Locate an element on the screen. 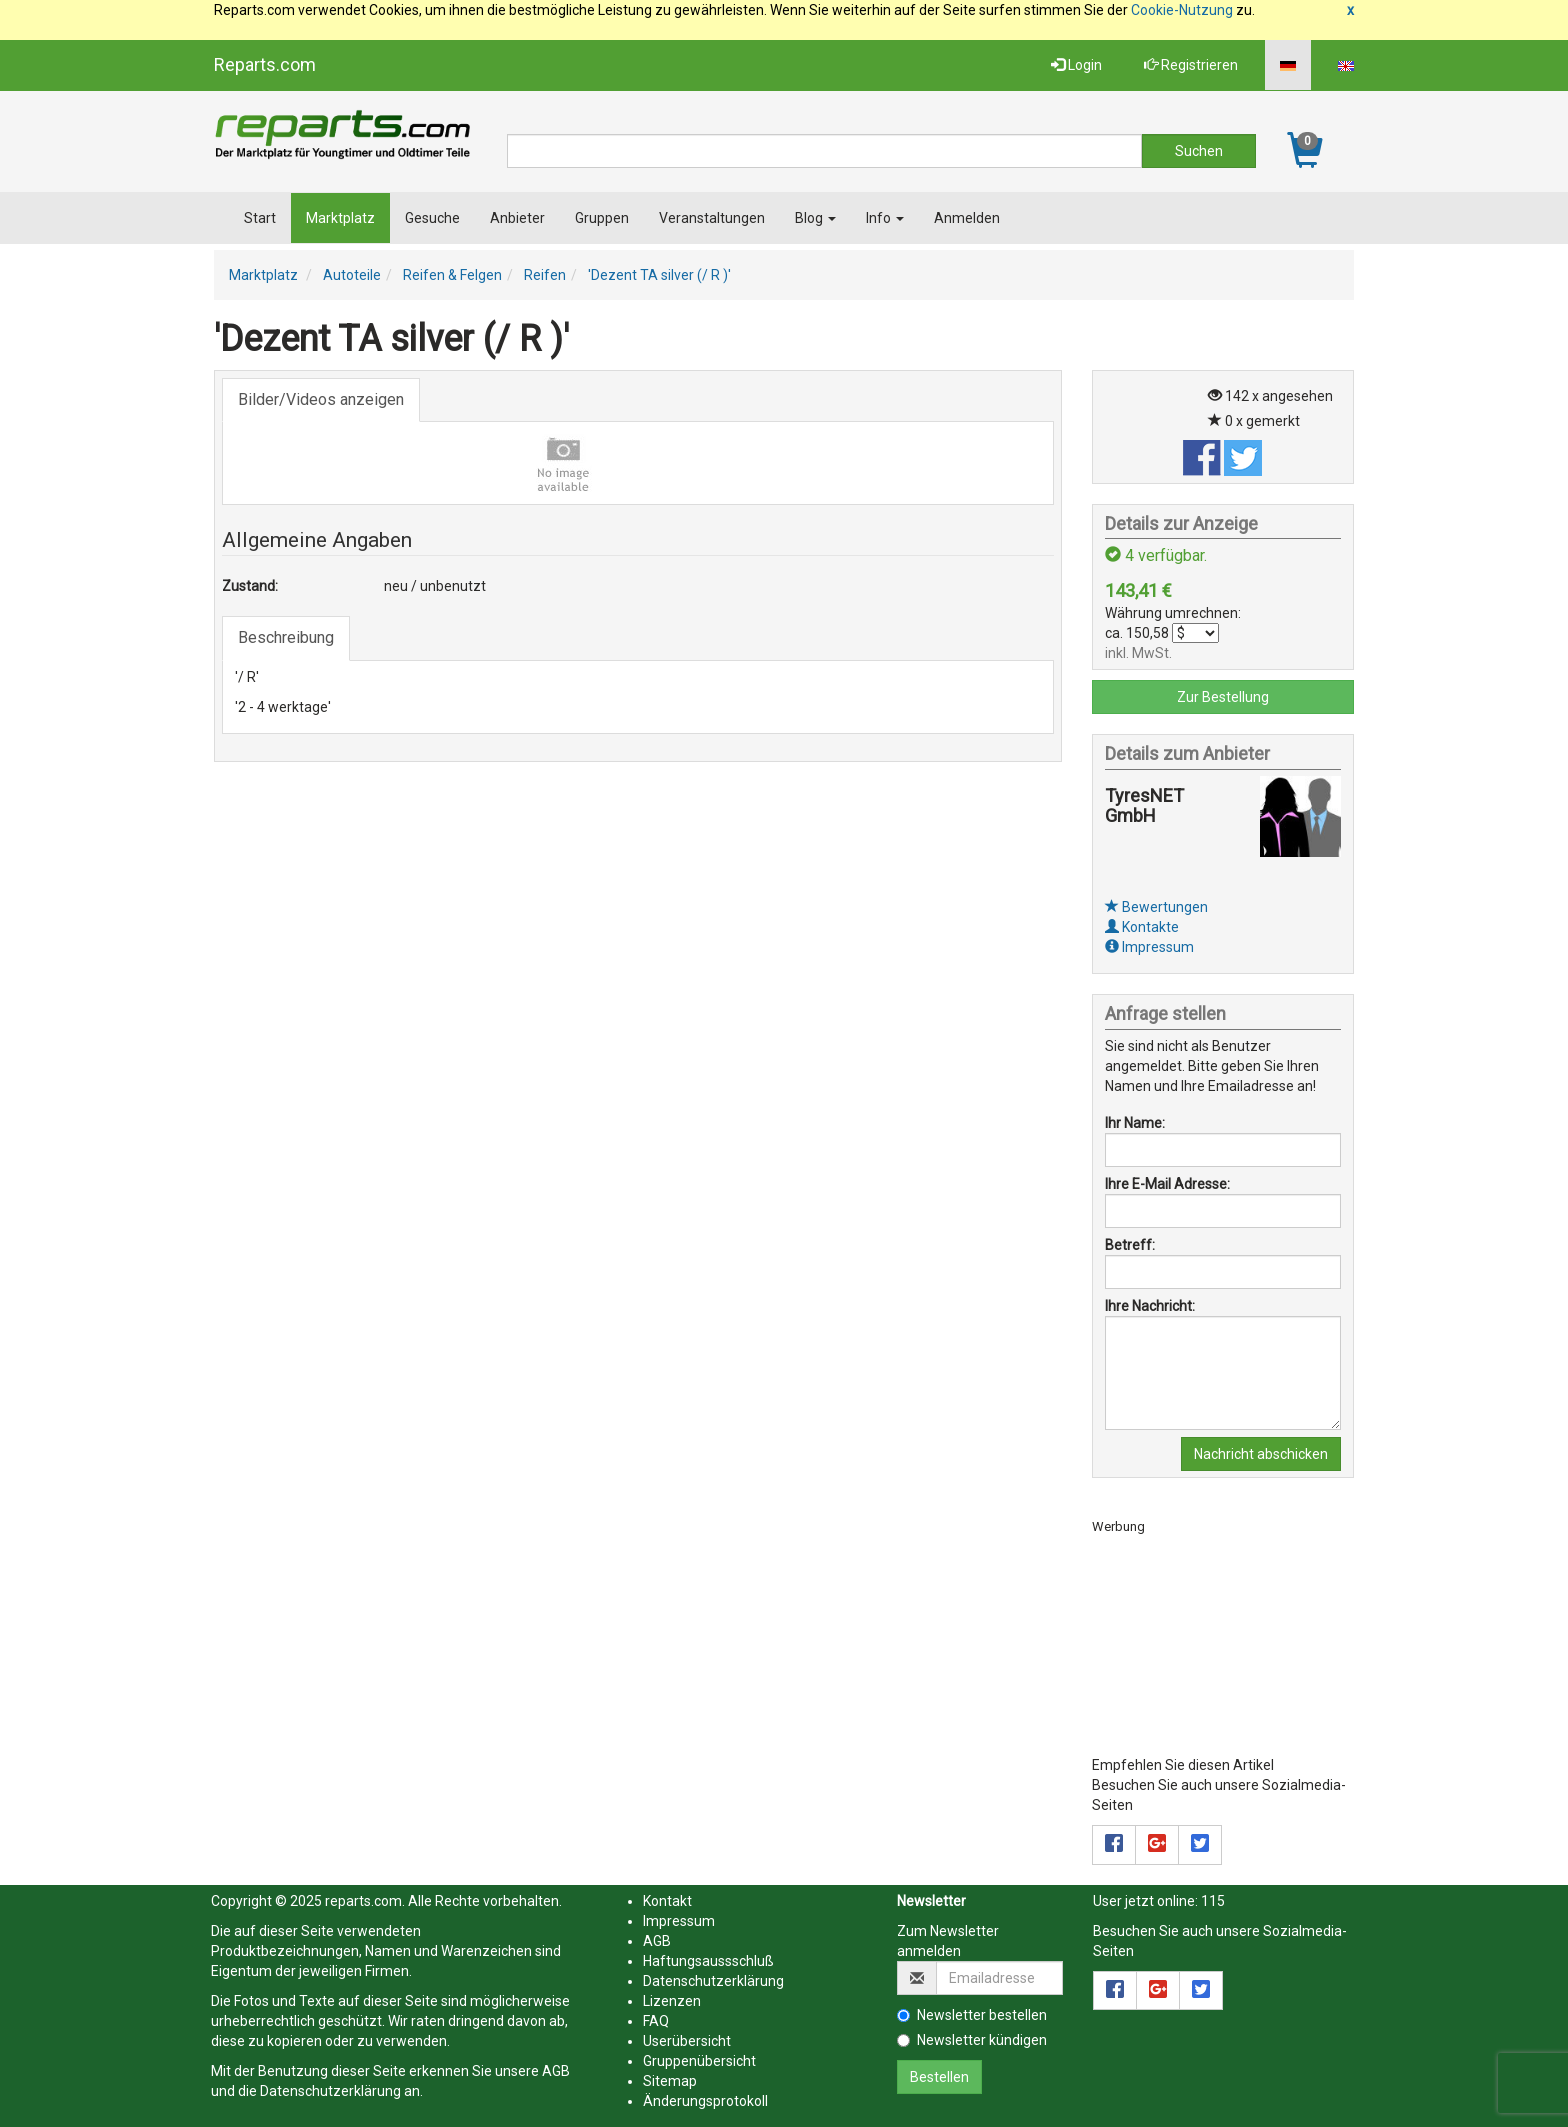 Image resolution: width=1568 pixels, height=2127 pixels. 'Dezent TA silver (/ R )' is located at coordinates (659, 275).